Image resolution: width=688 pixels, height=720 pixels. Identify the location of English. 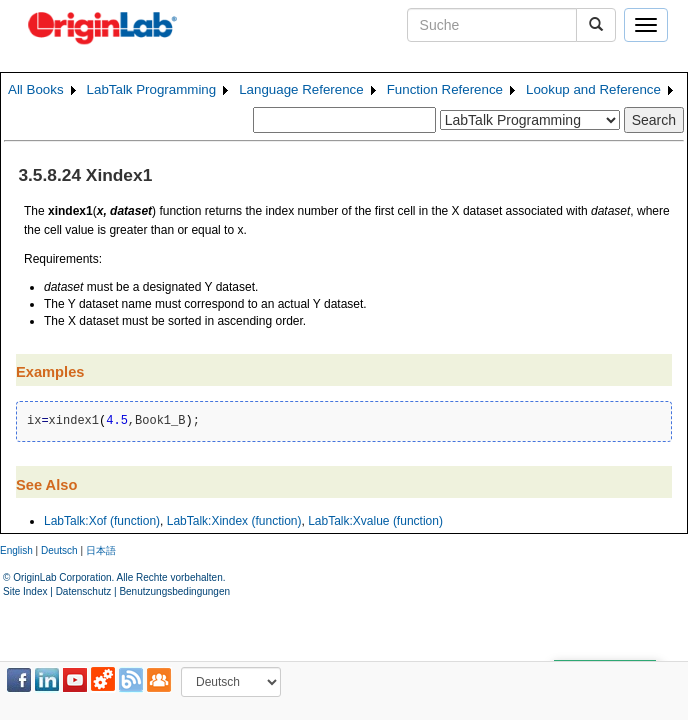
(16, 550).